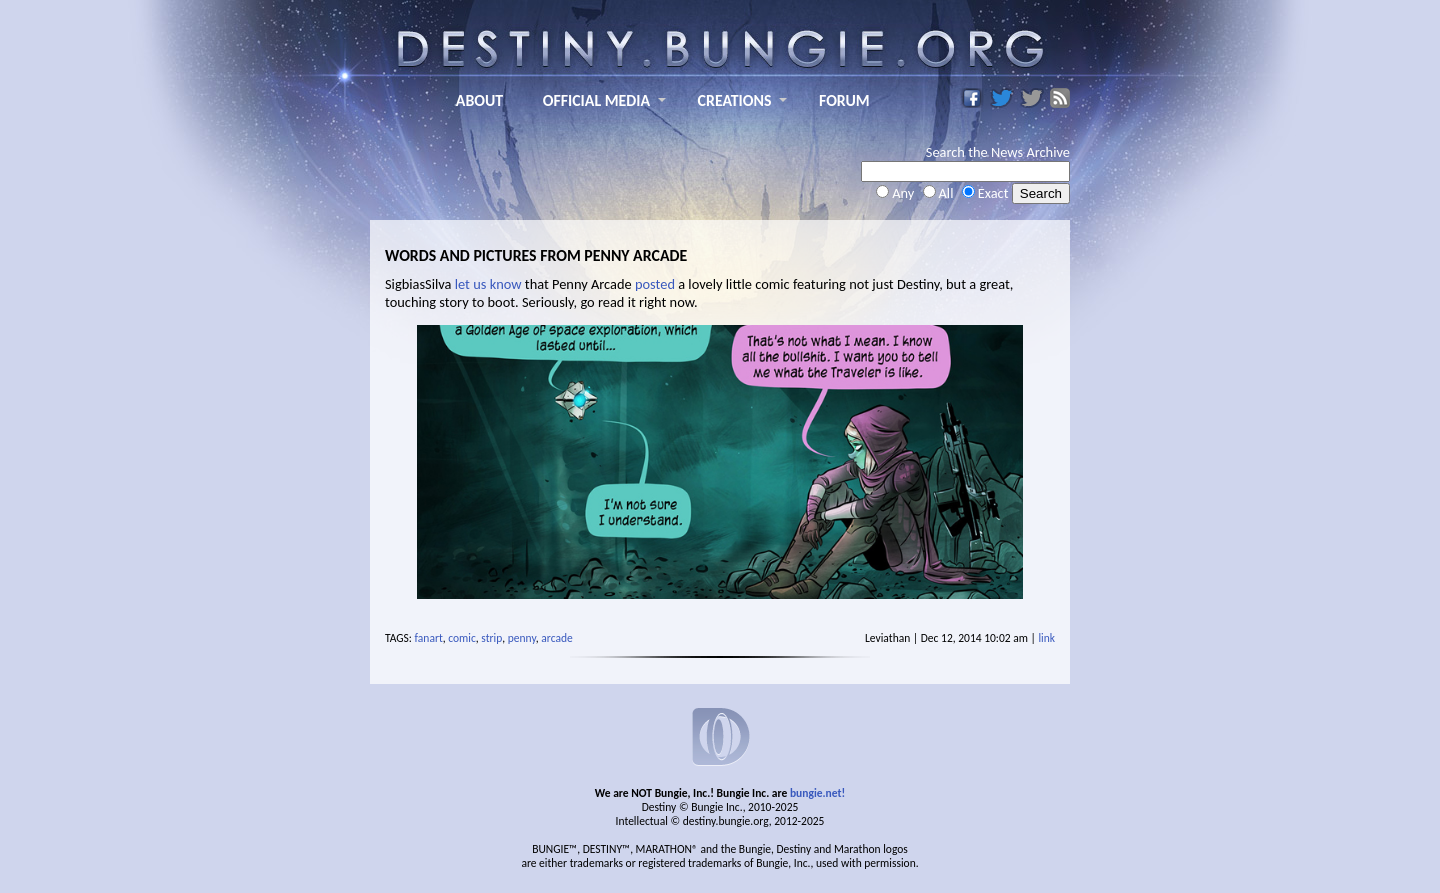 The height and width of the screenshot is (893, 1440). What do you see at coordinates (556, 638) in the screenshot?
I see `arcade` at bounding box center [556, 638].